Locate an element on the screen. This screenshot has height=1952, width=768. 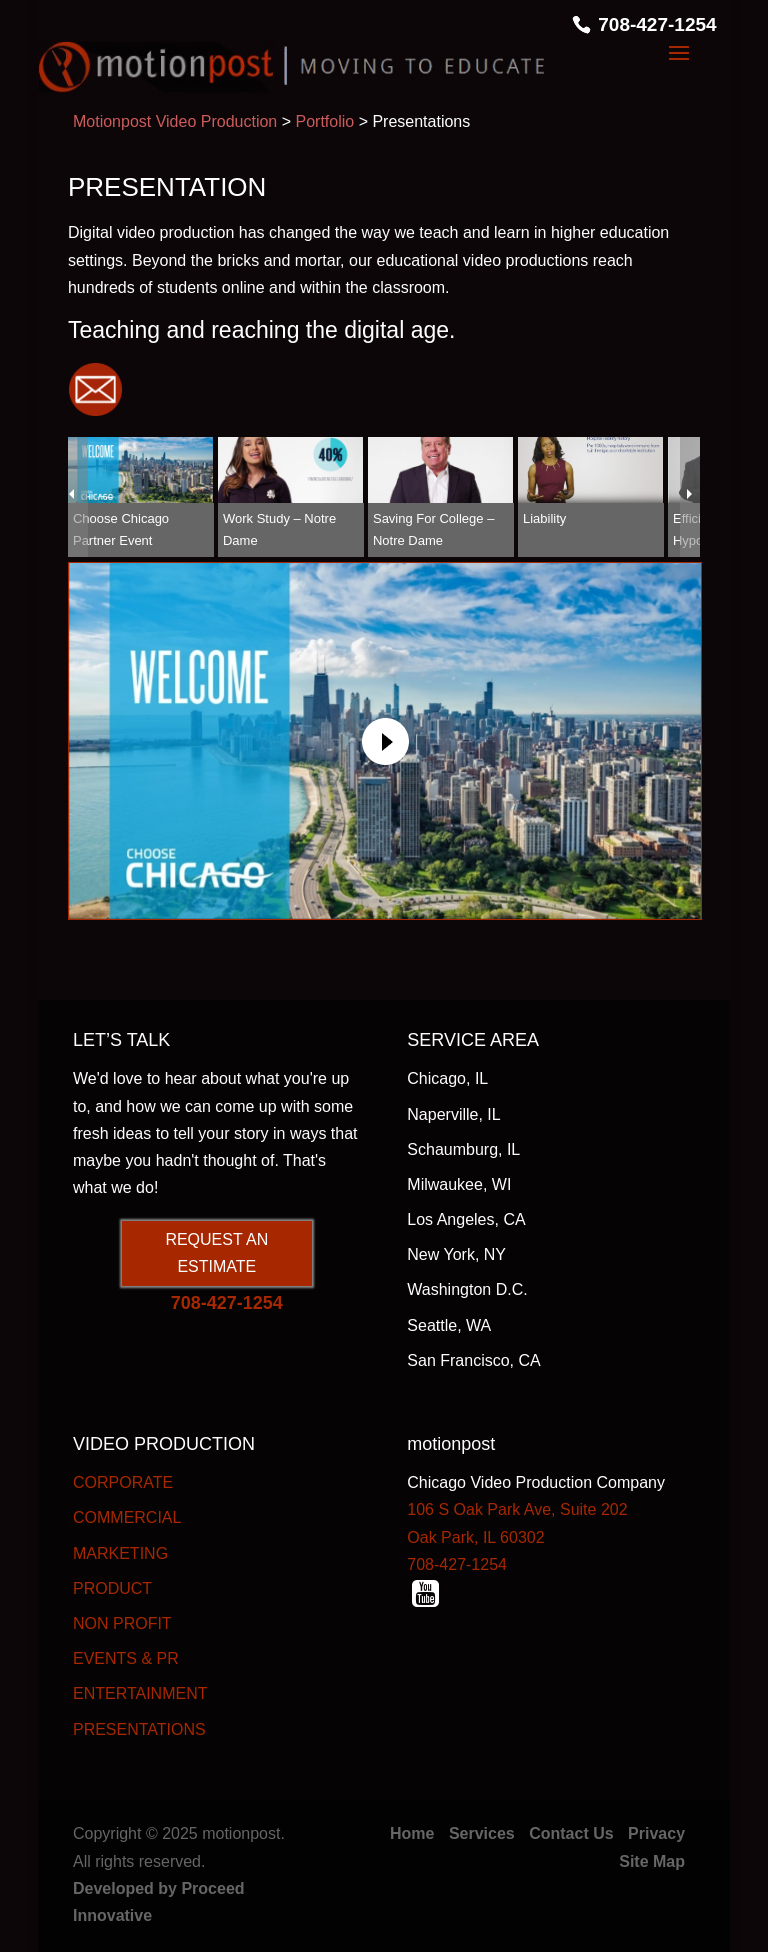
Schaumburg, IL is located at coordinates (463, 1149).